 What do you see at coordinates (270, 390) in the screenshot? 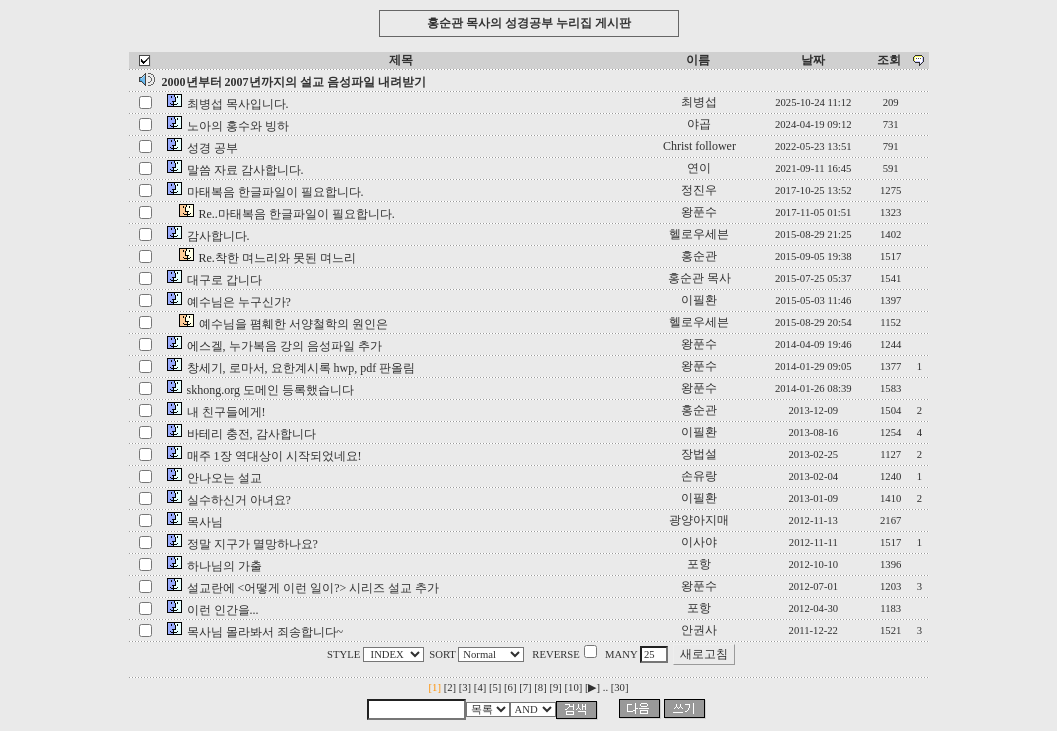
I see `skhong.org 도메인 등록했습니다` at bounding box center [270, 390].